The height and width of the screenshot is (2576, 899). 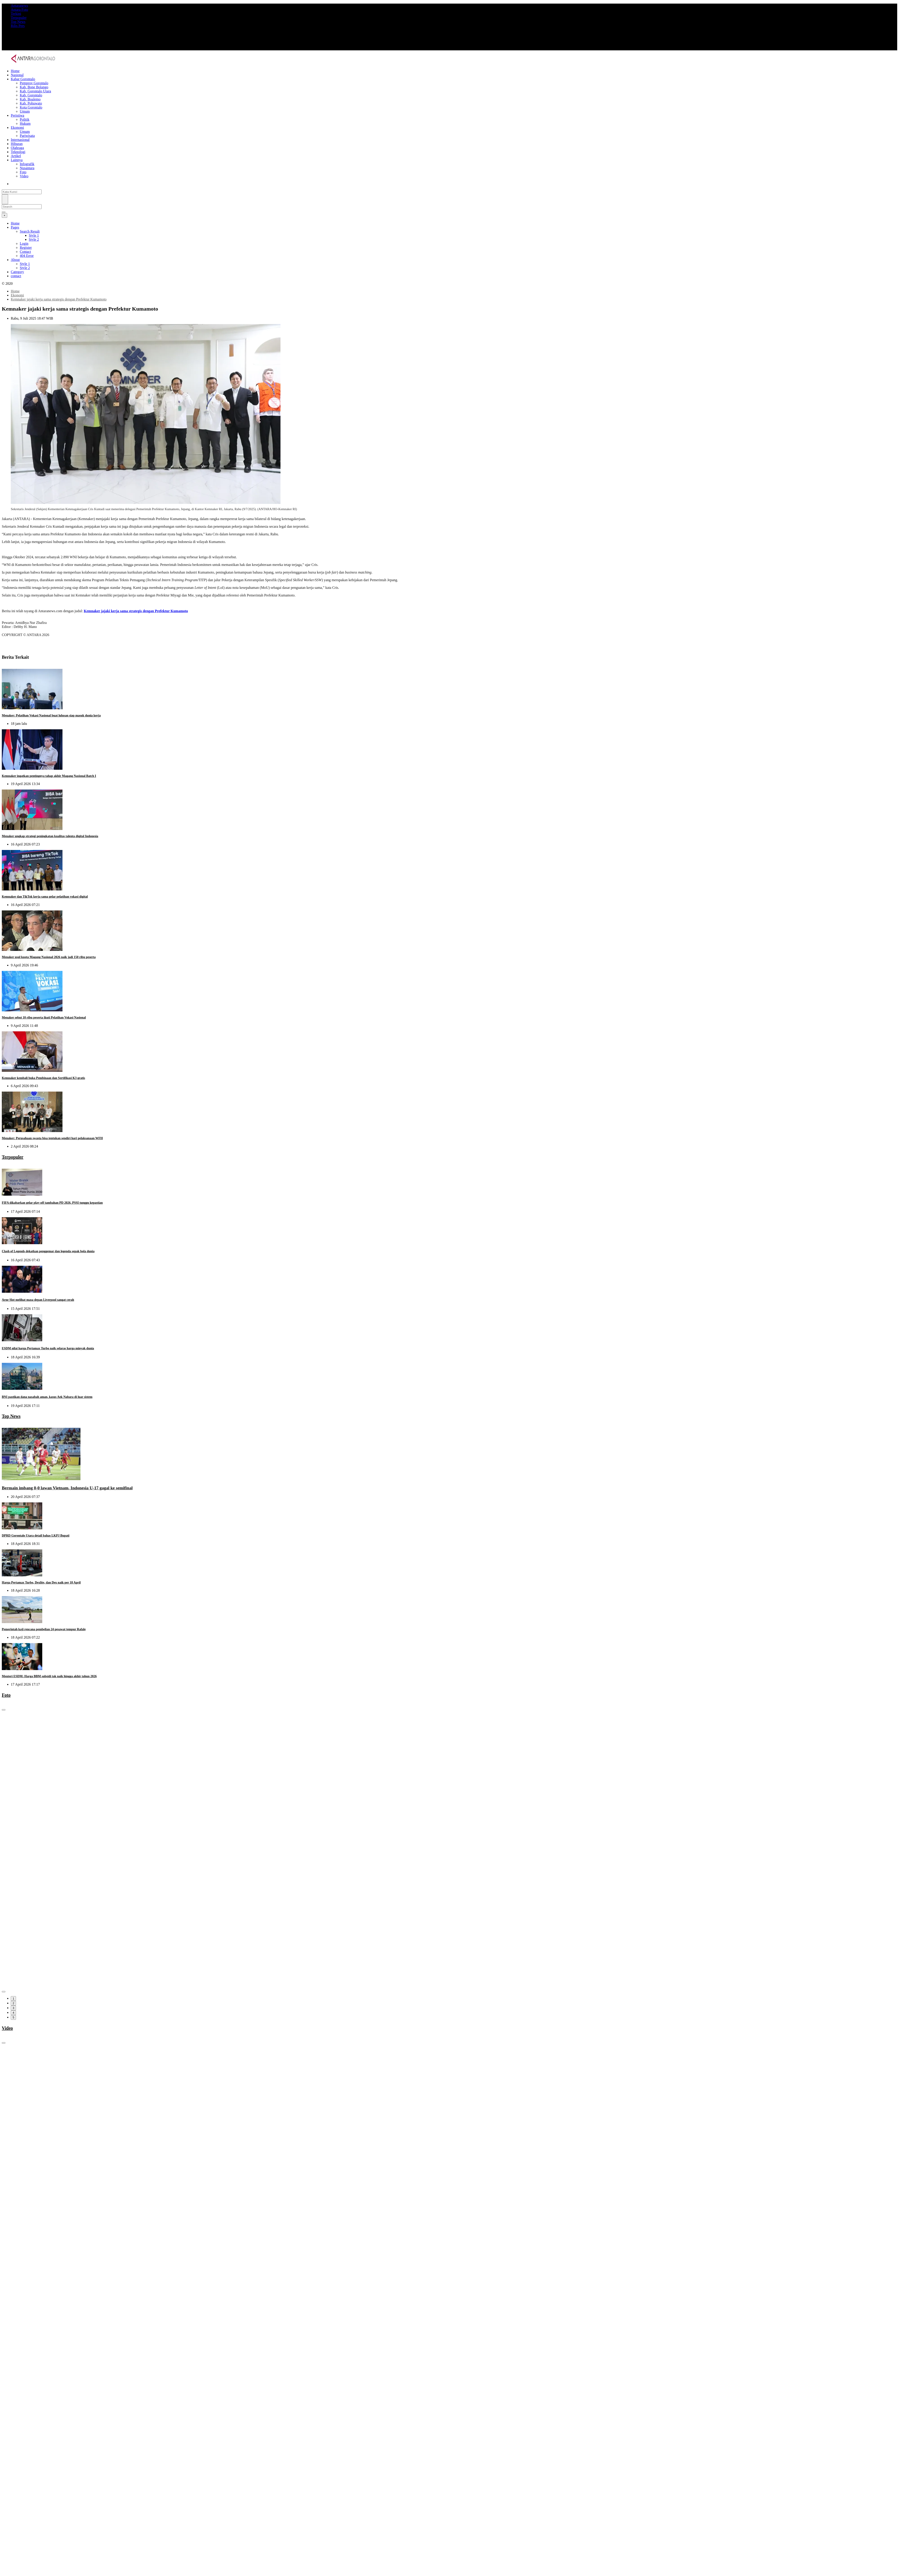 What do you see at coordinates (52, 1138) in the screenshot?
I see `Menaker: Perusahaan swasta bisa tentukan sendiri hari pelaksanaan WFH` at bounding box center [52, 1138].